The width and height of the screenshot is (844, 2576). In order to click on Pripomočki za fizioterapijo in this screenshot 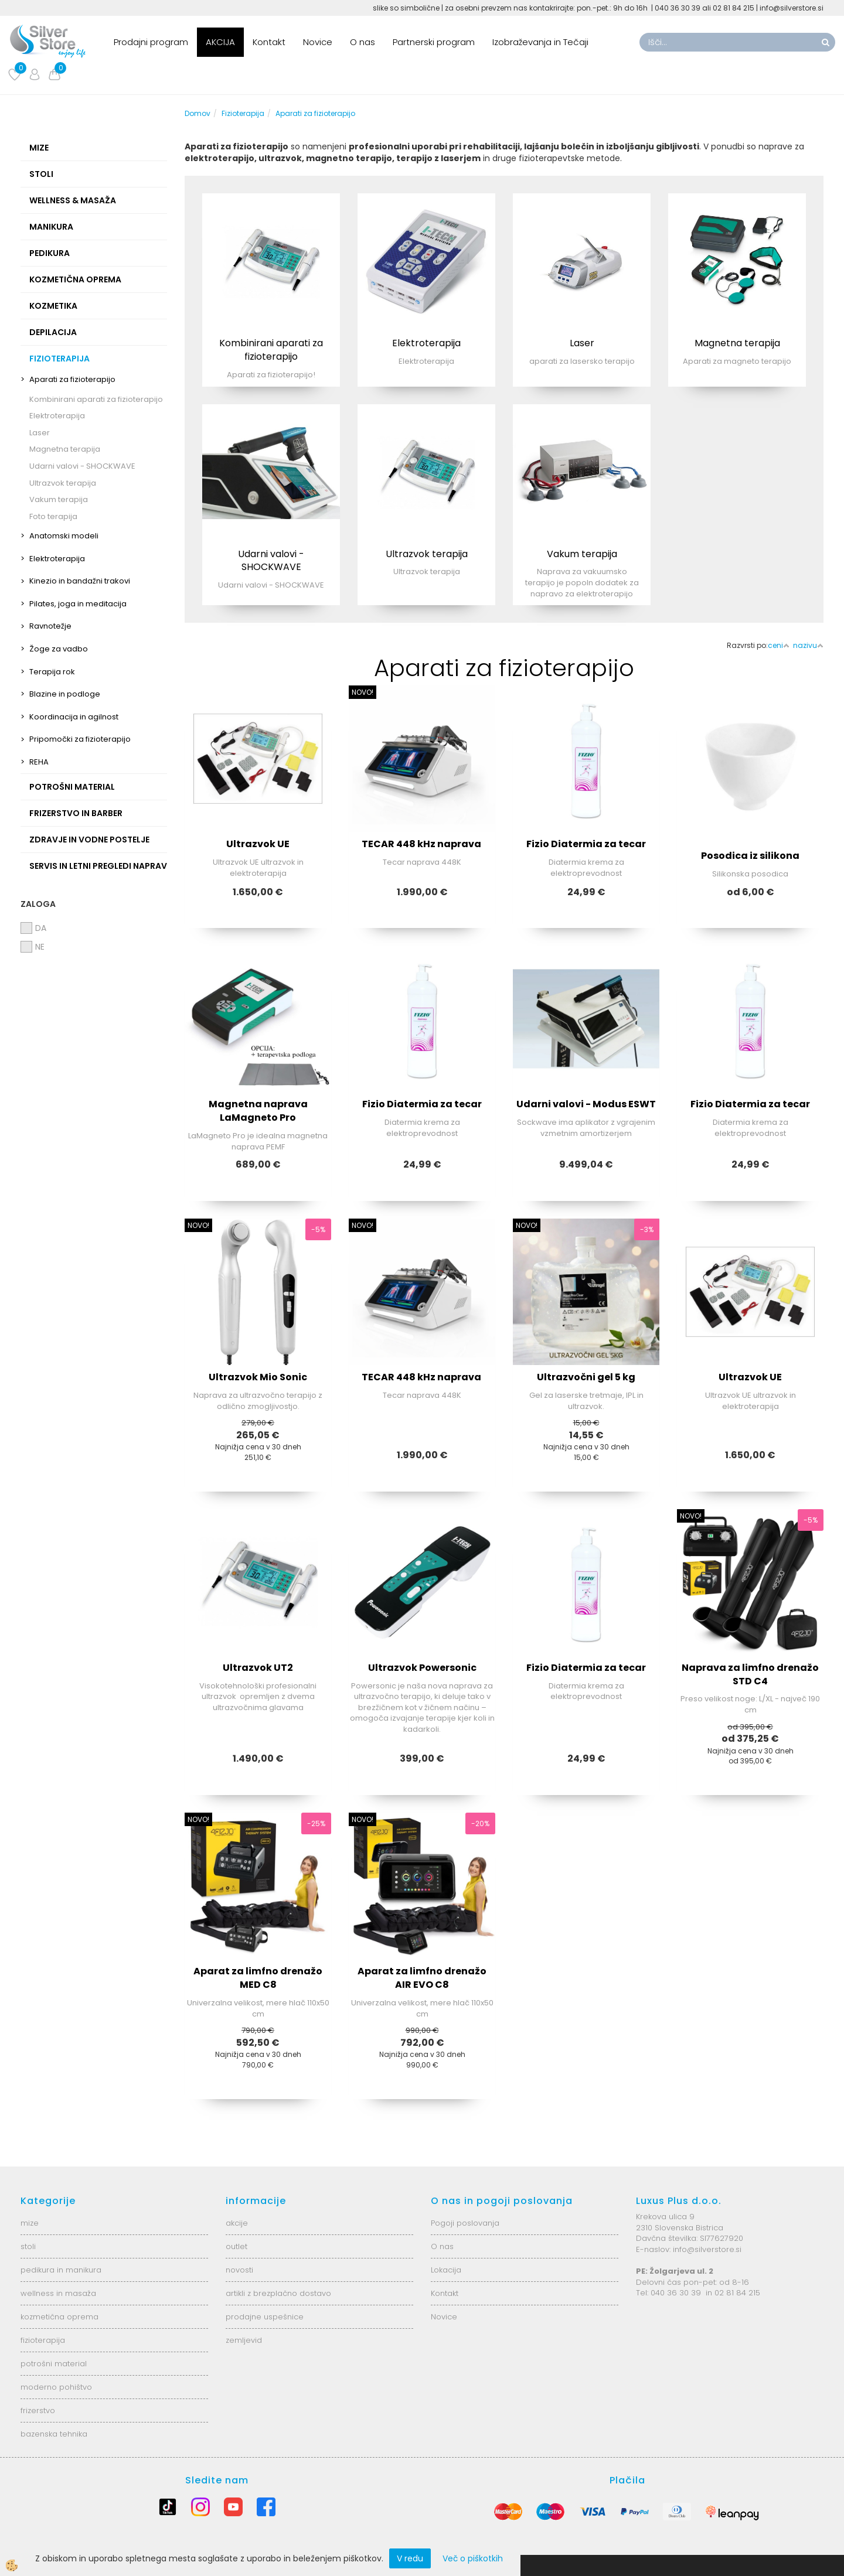, I will do `click(80, 739)`.